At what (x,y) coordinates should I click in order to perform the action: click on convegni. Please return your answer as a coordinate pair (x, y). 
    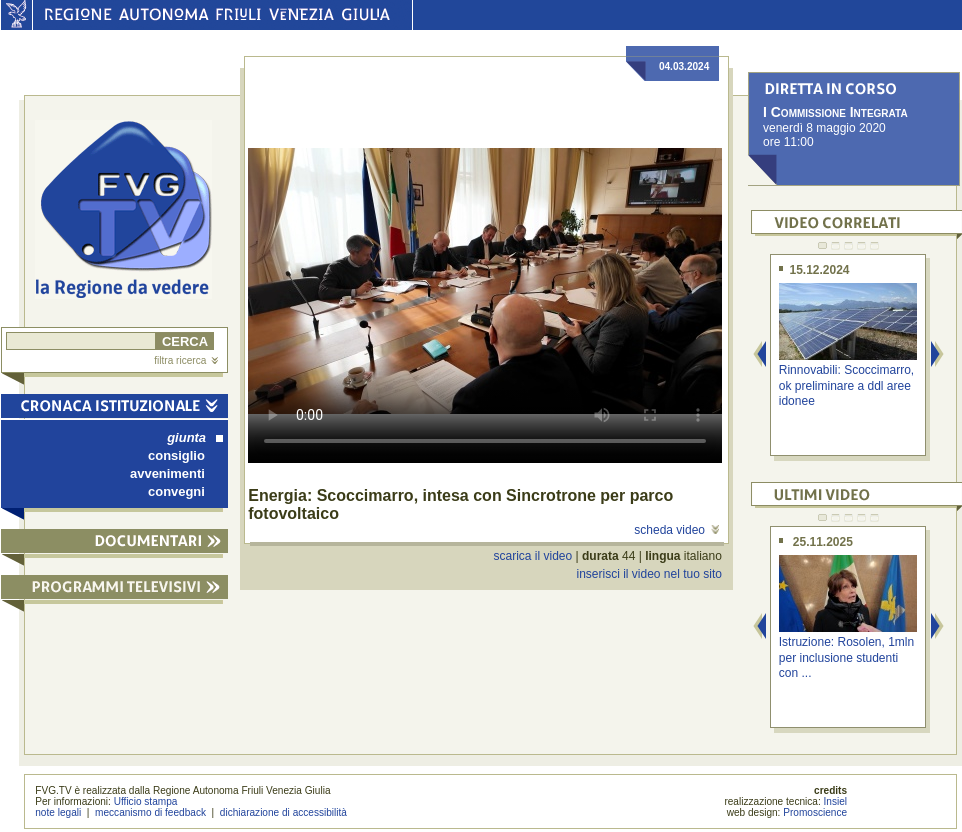
    Looking at the image, I should click on (176, 491).